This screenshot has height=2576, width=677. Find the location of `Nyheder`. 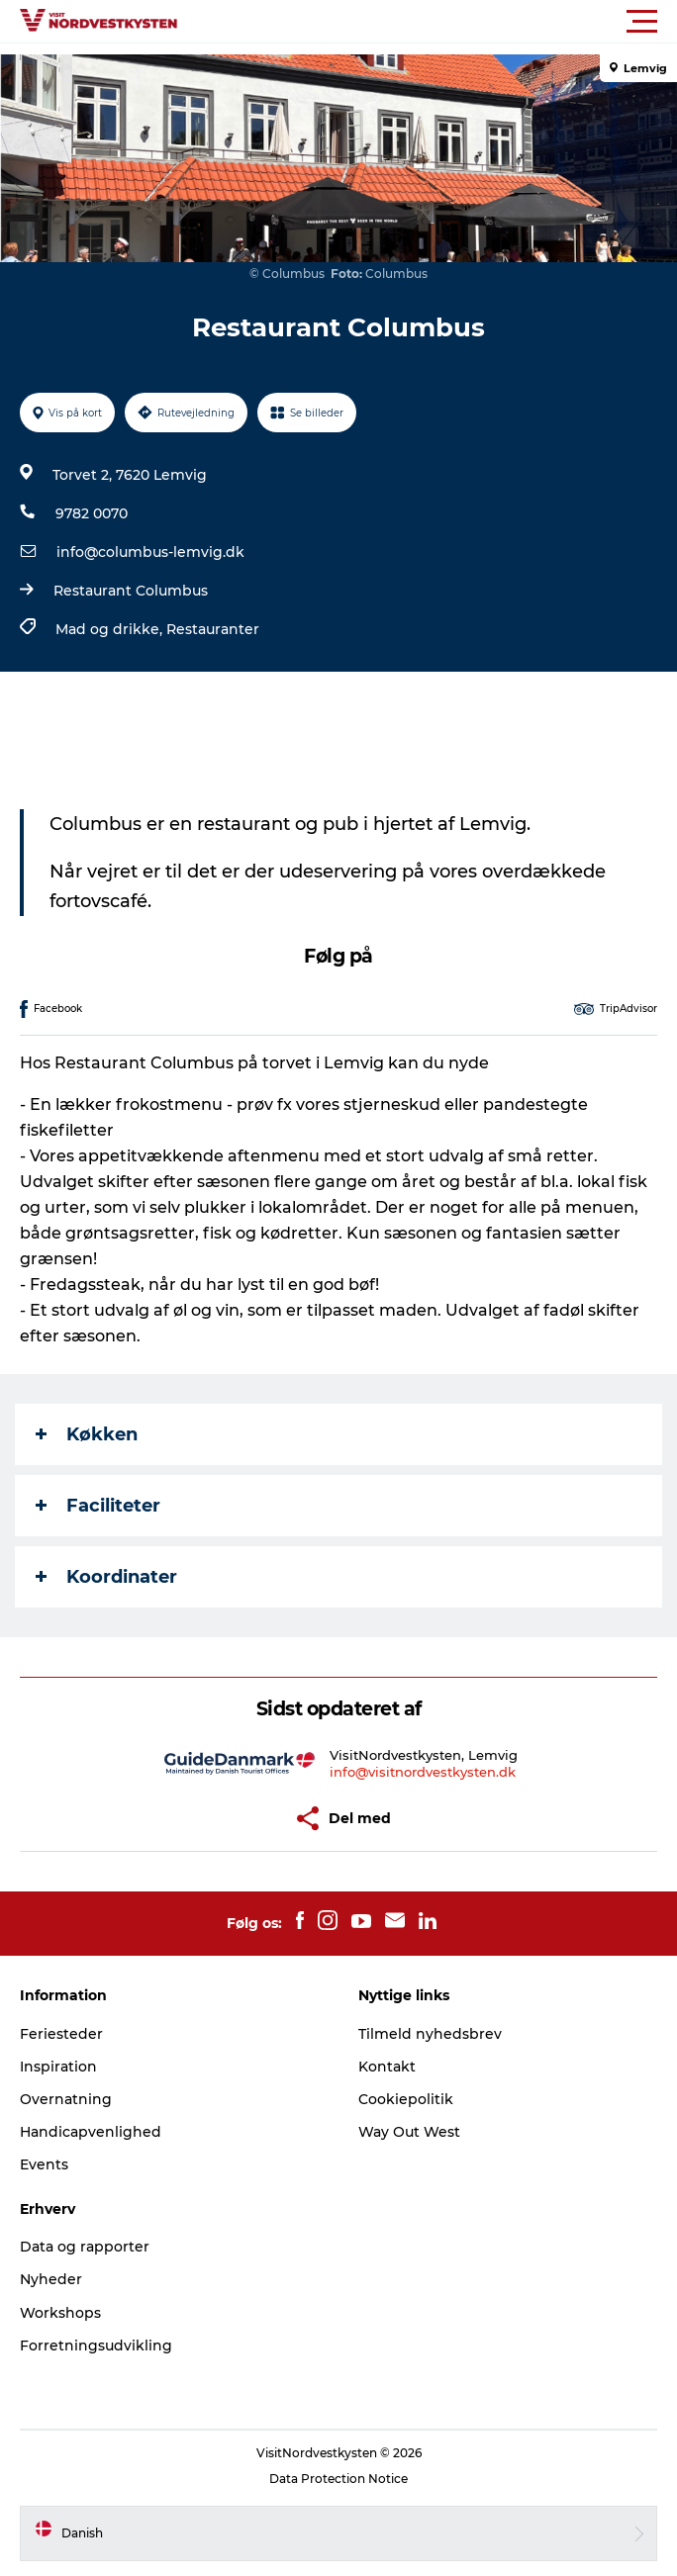

Nyheder is located at coordinates (51, 2279).